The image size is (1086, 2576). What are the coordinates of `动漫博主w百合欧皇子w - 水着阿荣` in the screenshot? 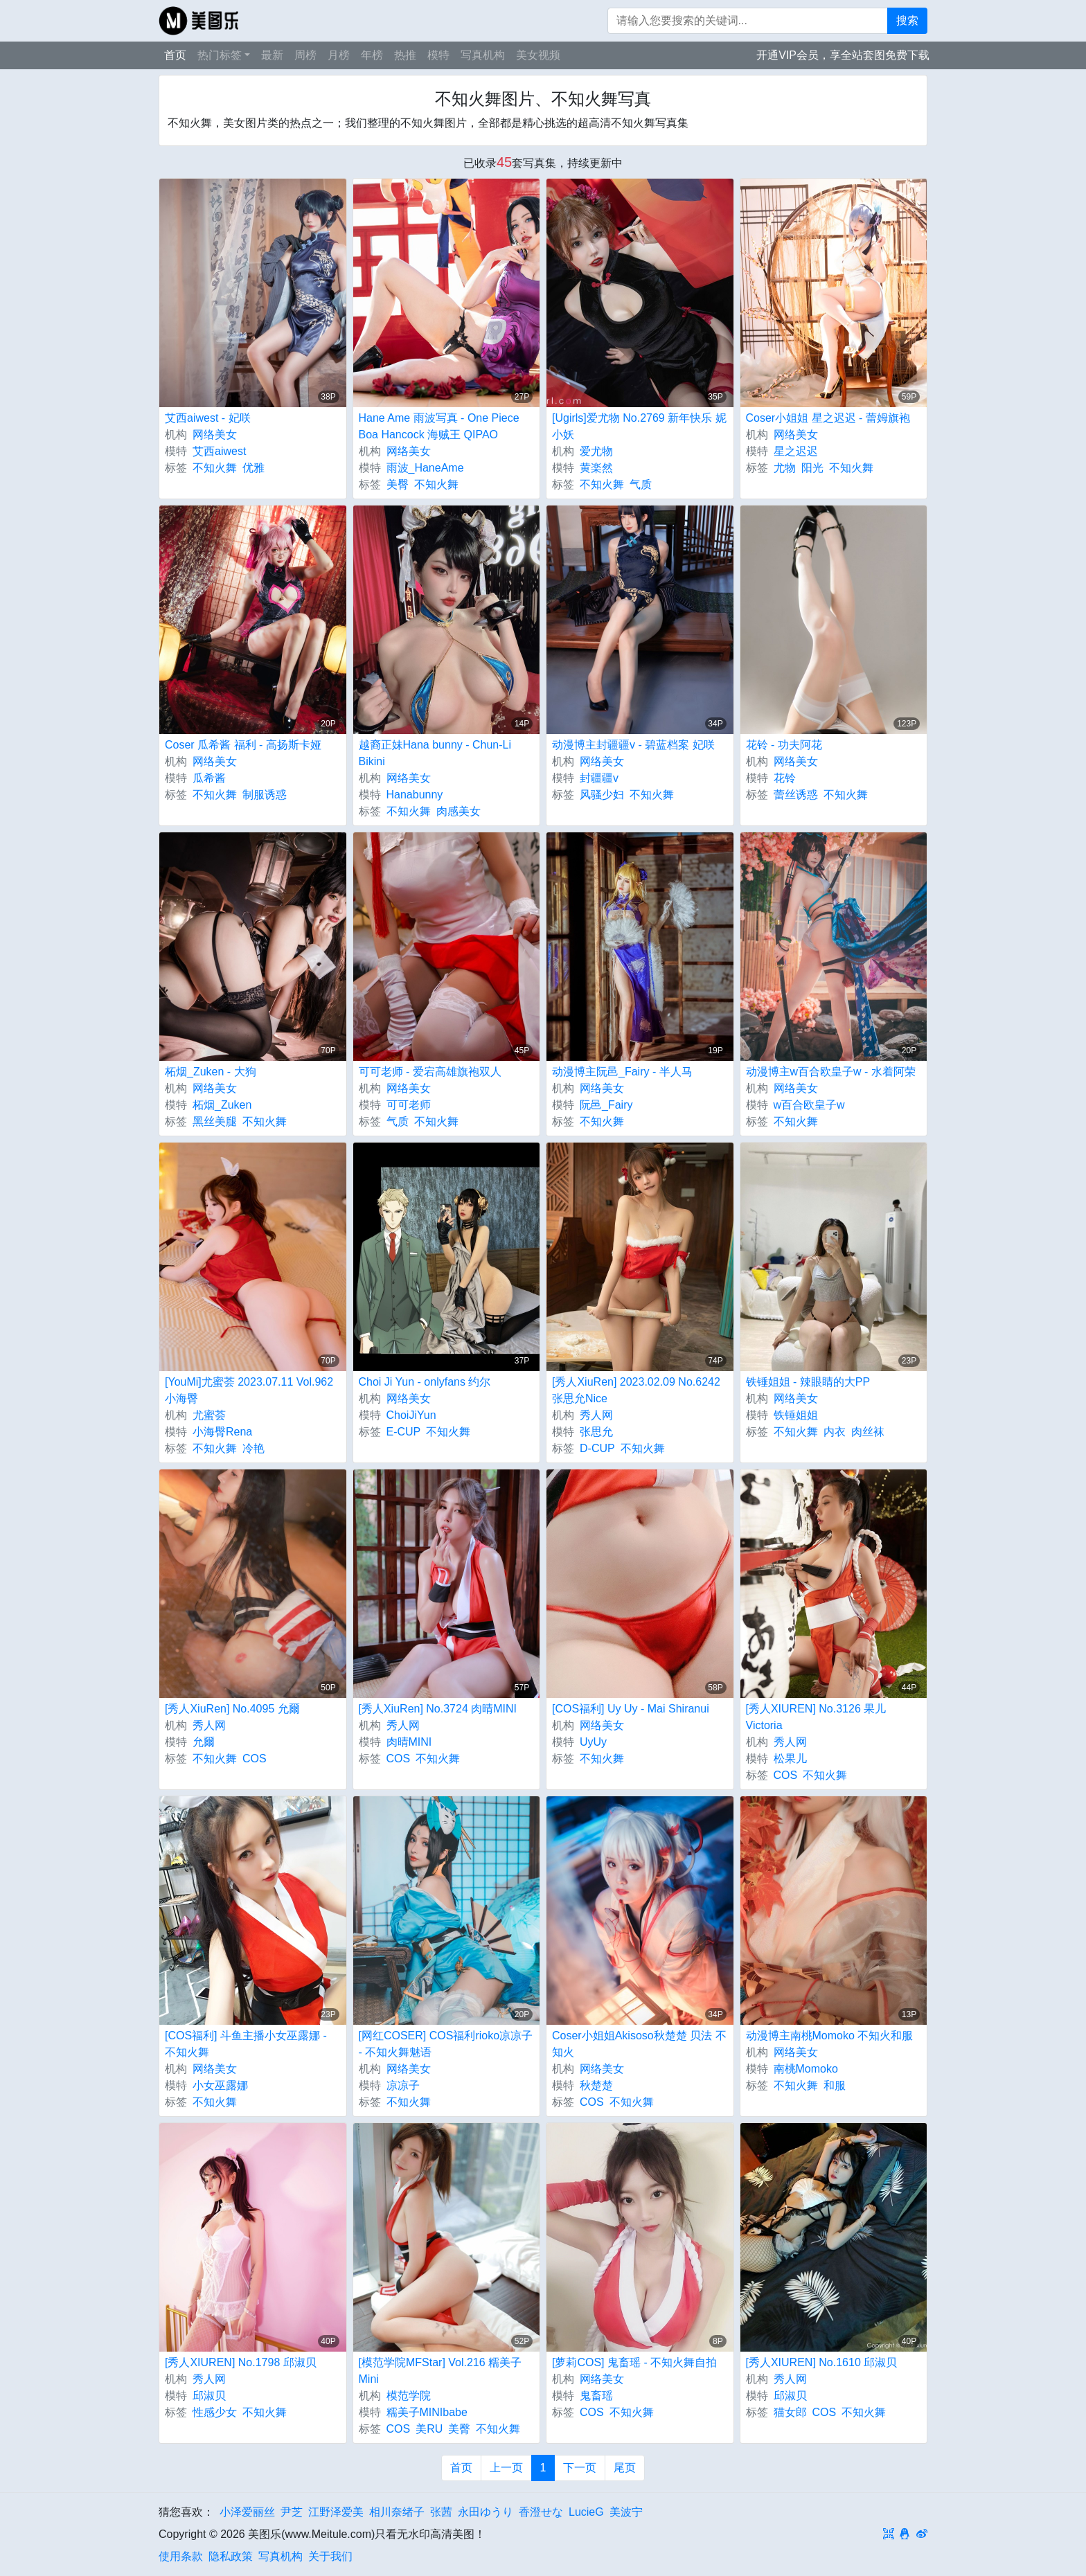 It's located at (831, 1071).